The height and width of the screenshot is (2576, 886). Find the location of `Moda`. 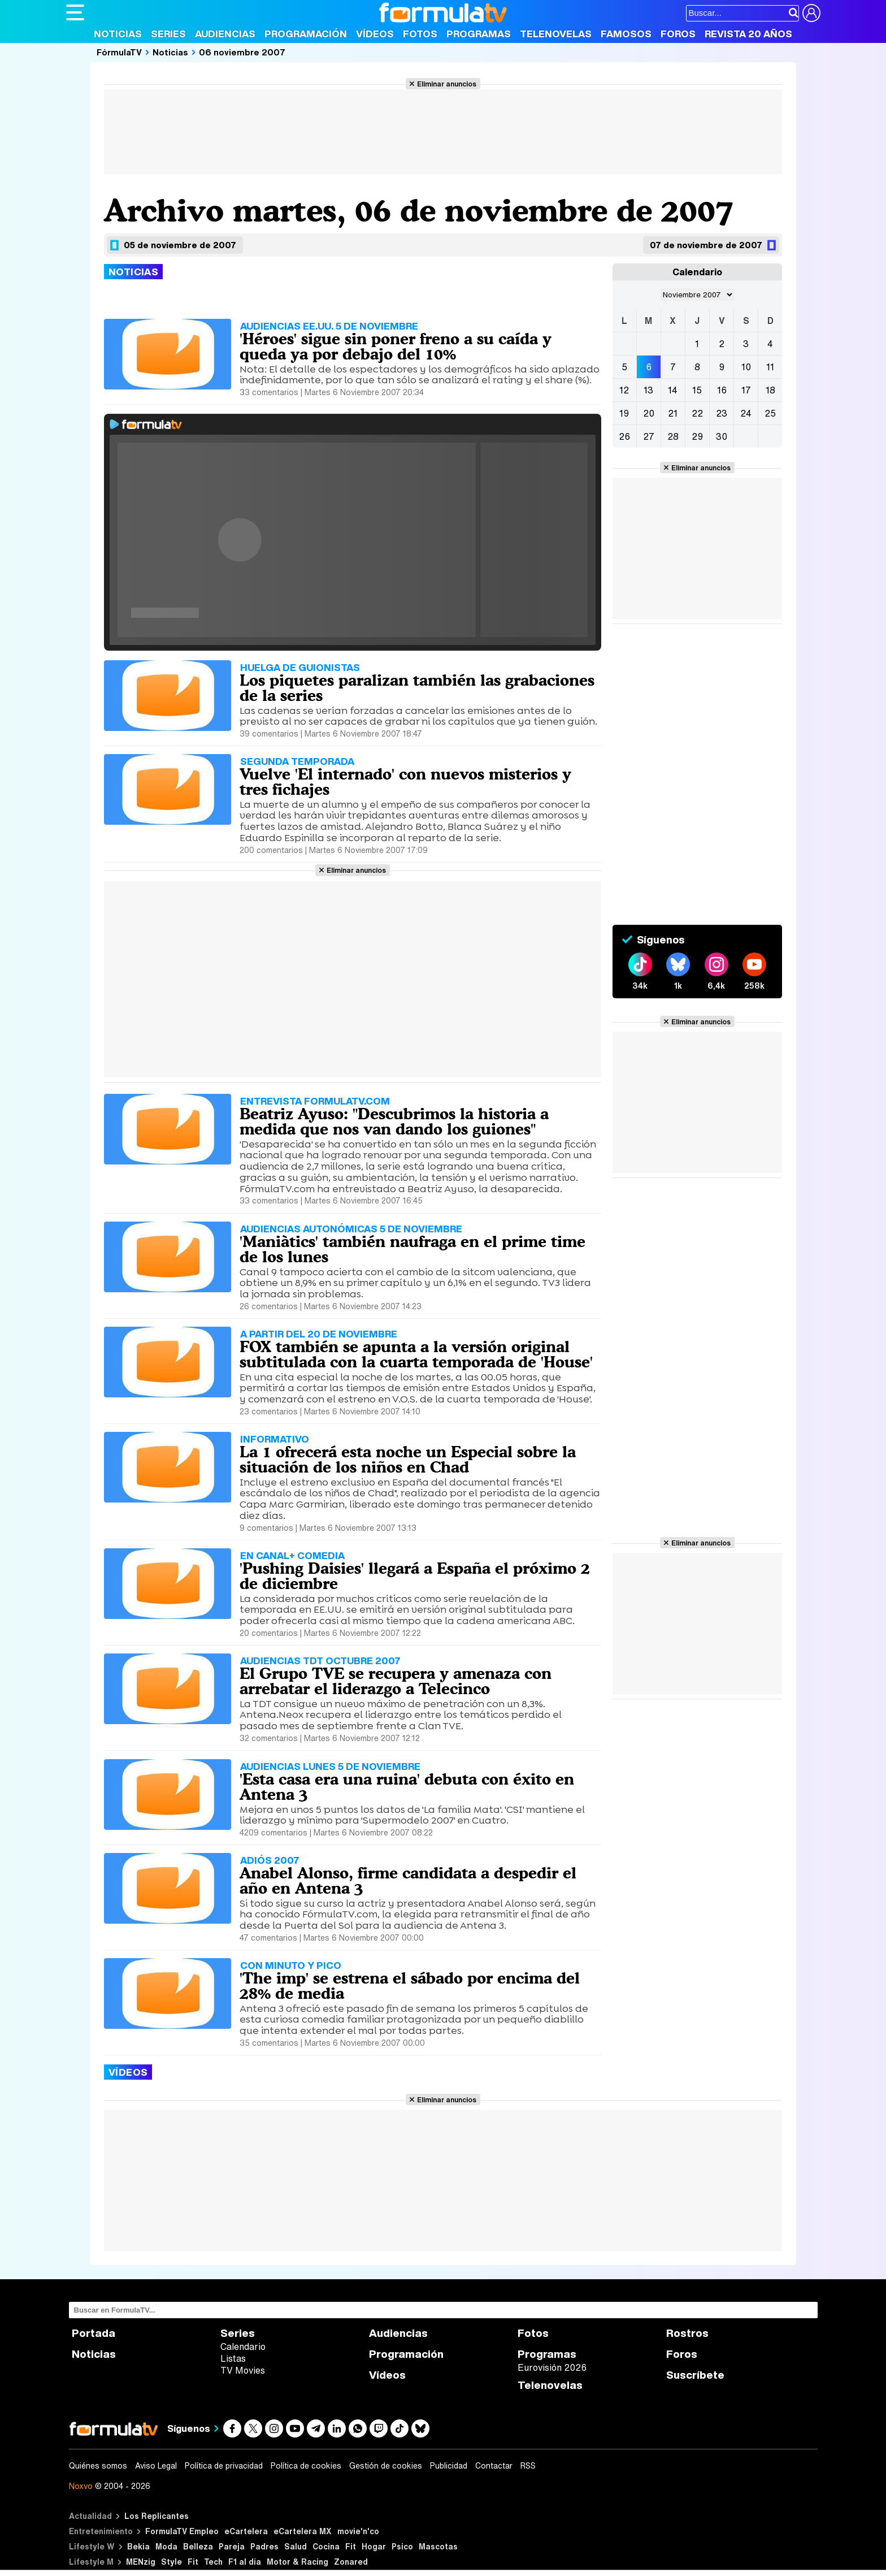

Moda is located at coordinates (166, 2546).